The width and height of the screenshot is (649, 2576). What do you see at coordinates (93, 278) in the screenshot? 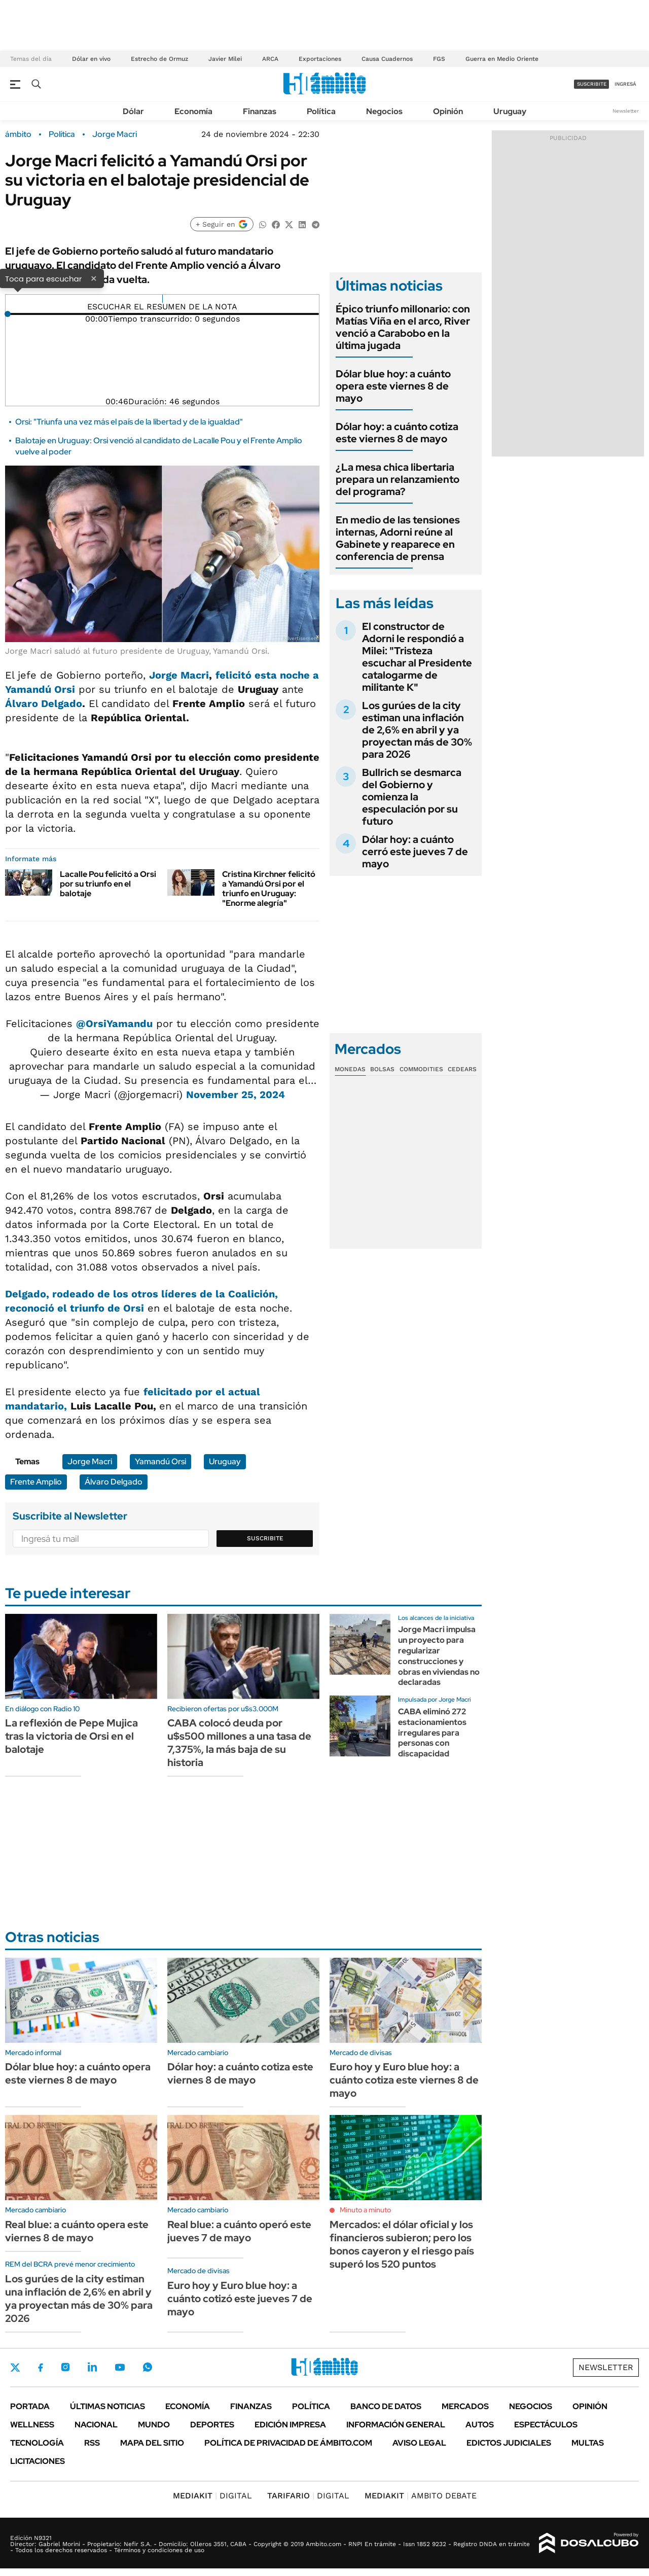
I see `× [Cerrar]` at bounding box center [93, 278].